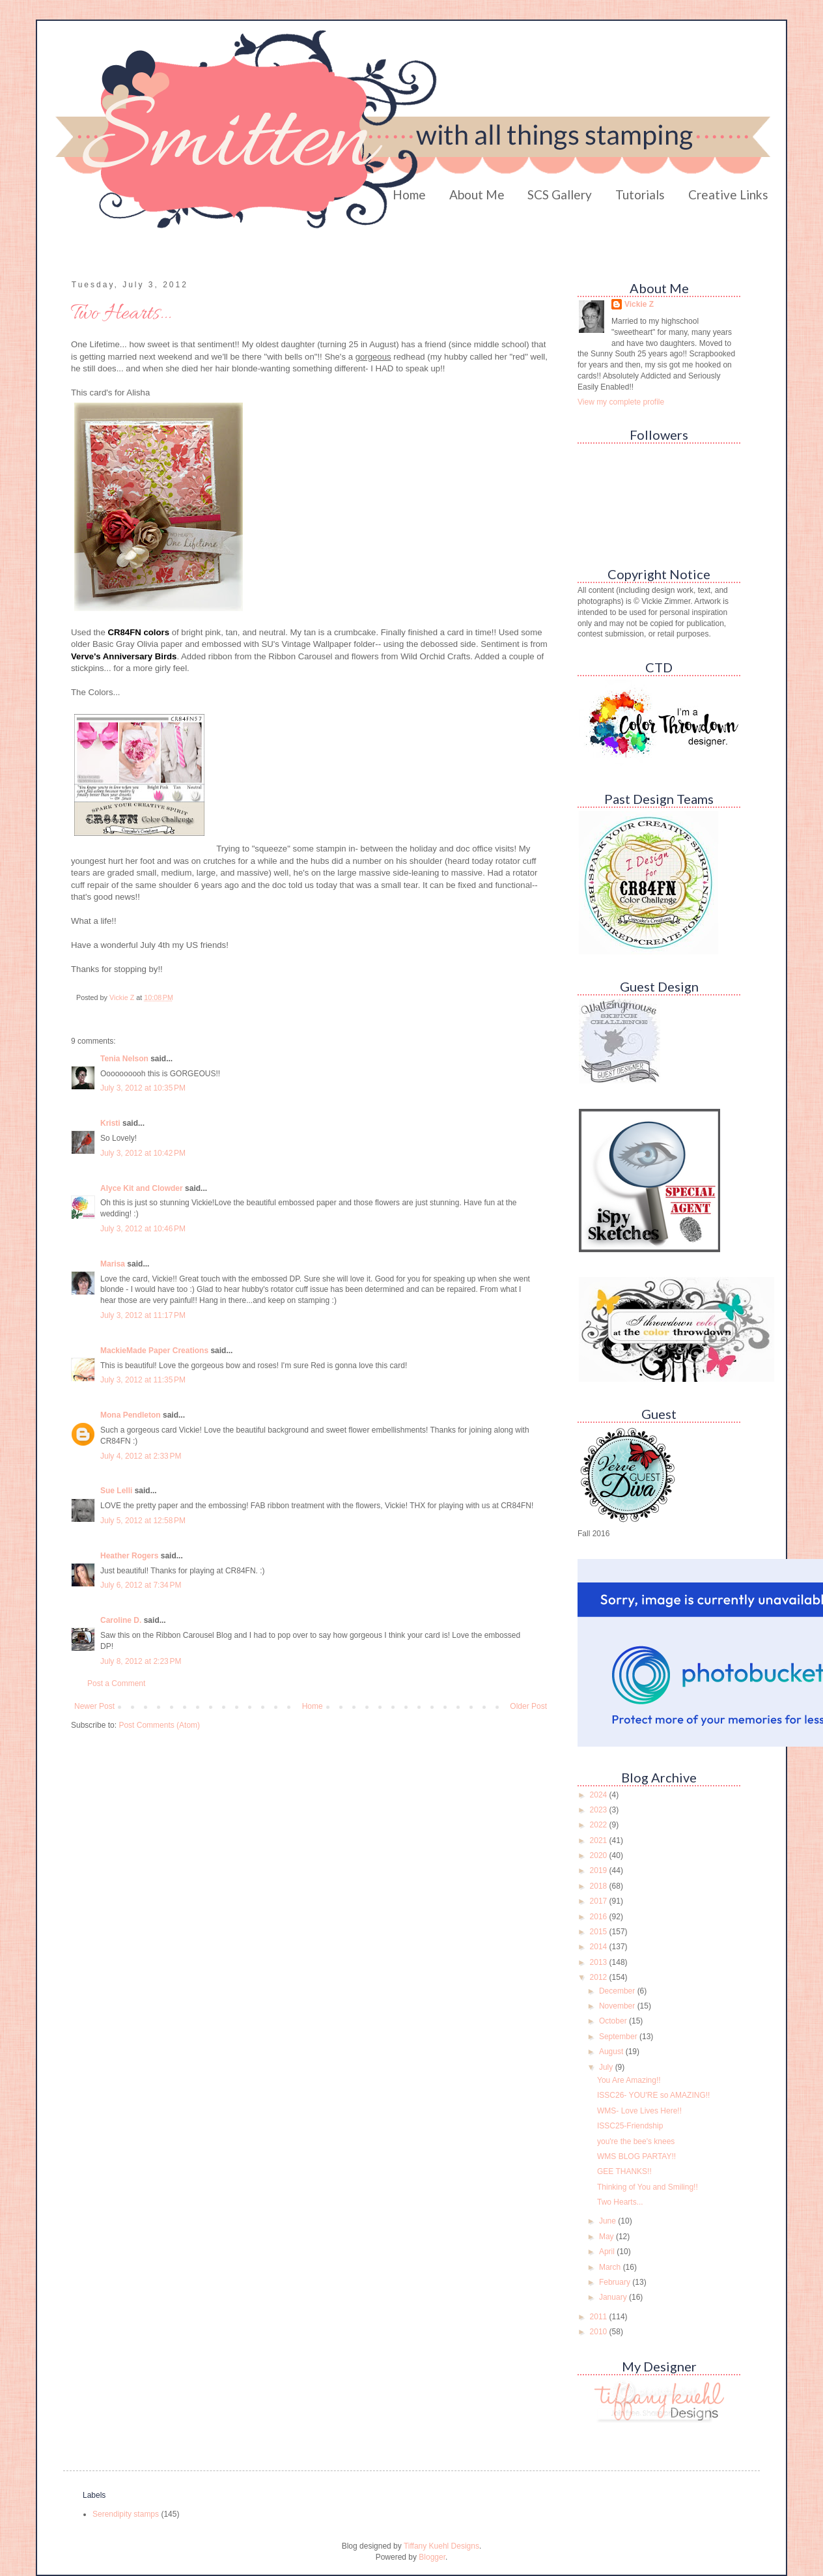 This screenshot has height=2576, width=823. Describe the element at coordinates (94, 1706) in the screenshot. I see `Newer Post` at that location.